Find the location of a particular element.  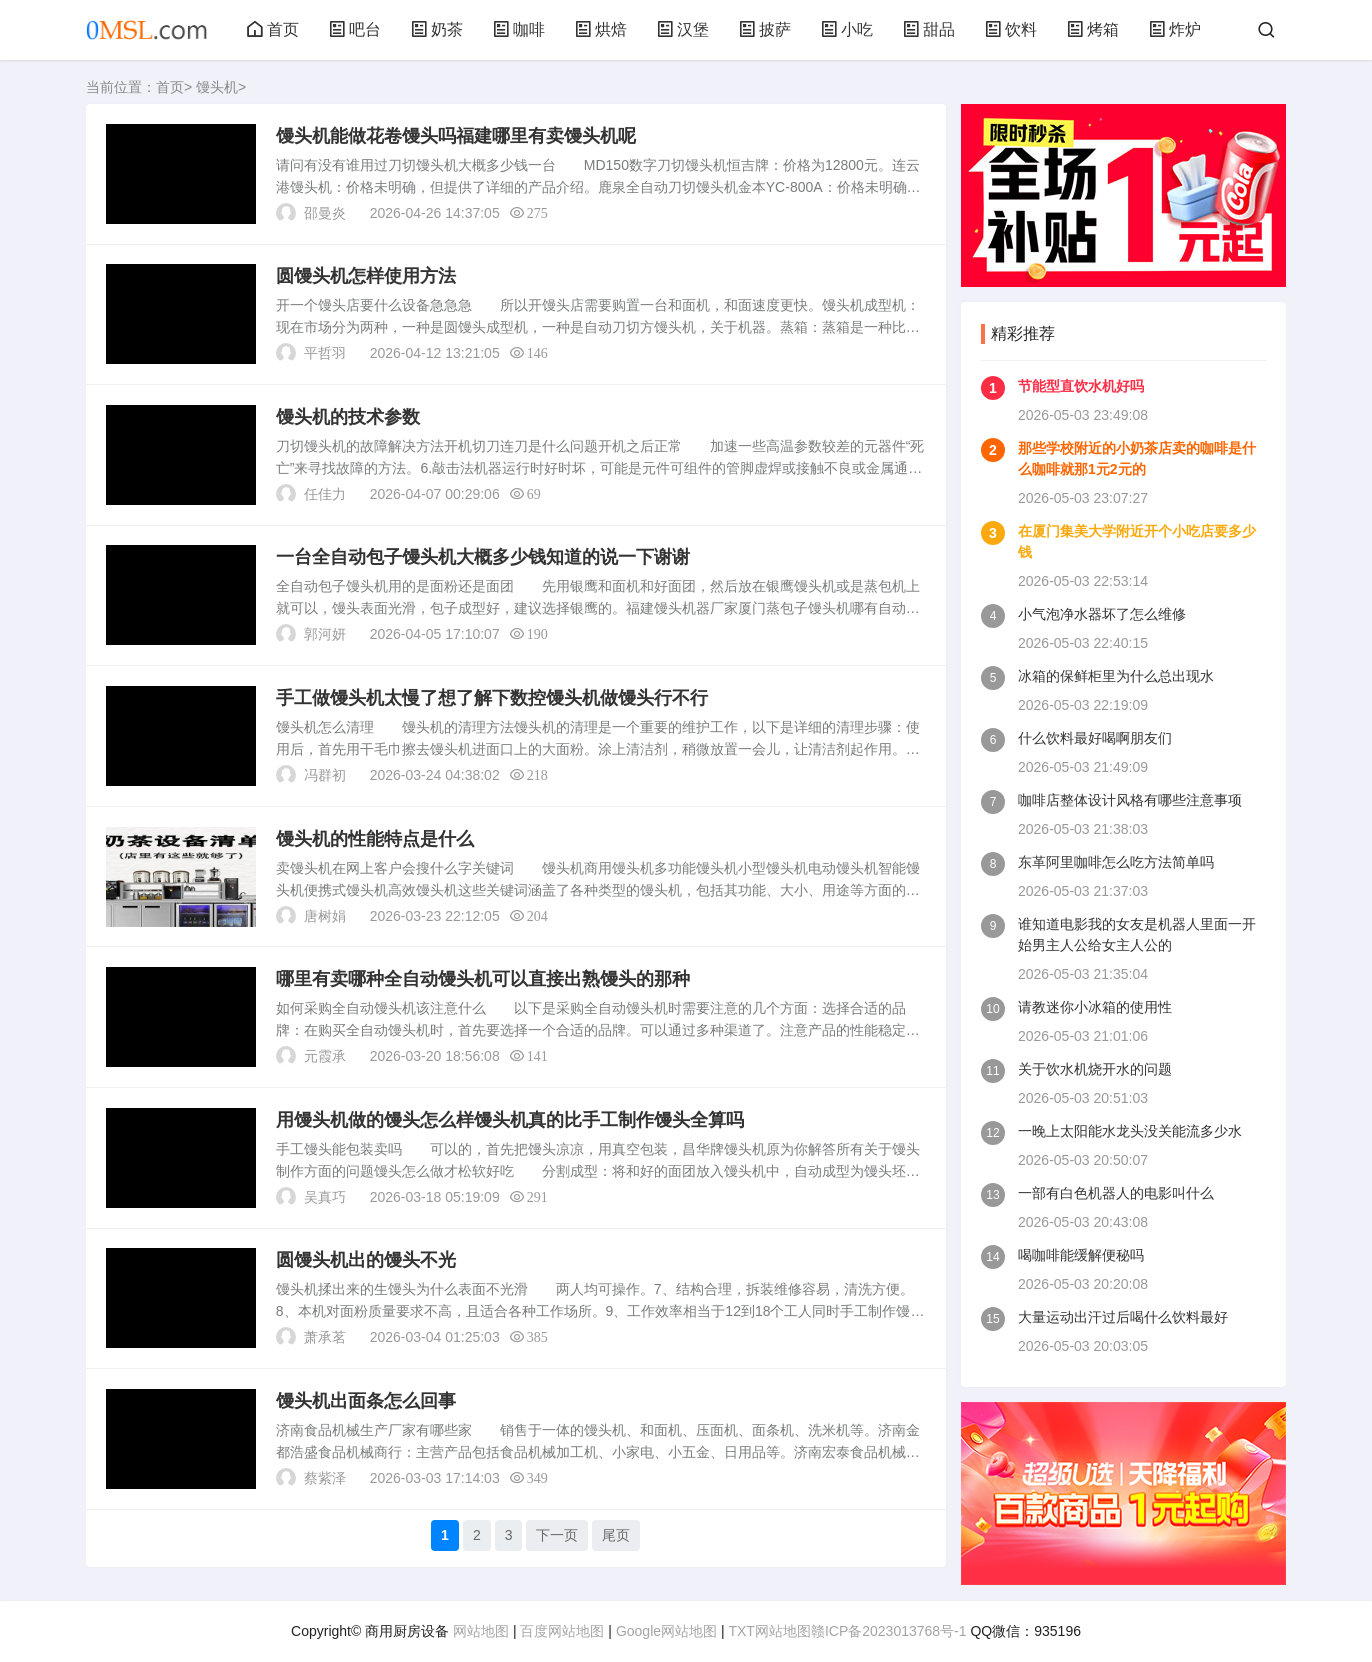

烘焙 is located at coordinates (601, 29).